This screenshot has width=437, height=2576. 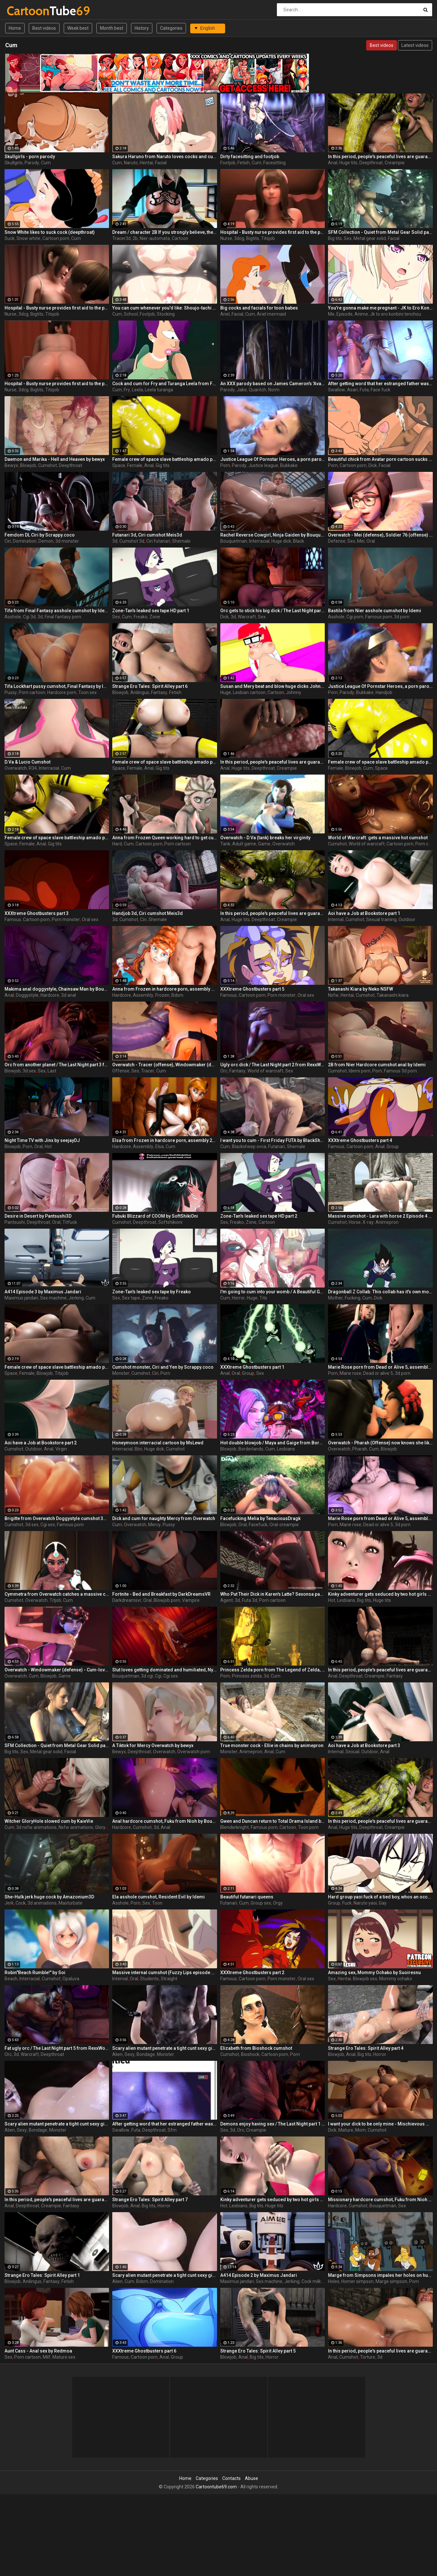 I want to click on Nier-automata, so click(x=155, y=238).